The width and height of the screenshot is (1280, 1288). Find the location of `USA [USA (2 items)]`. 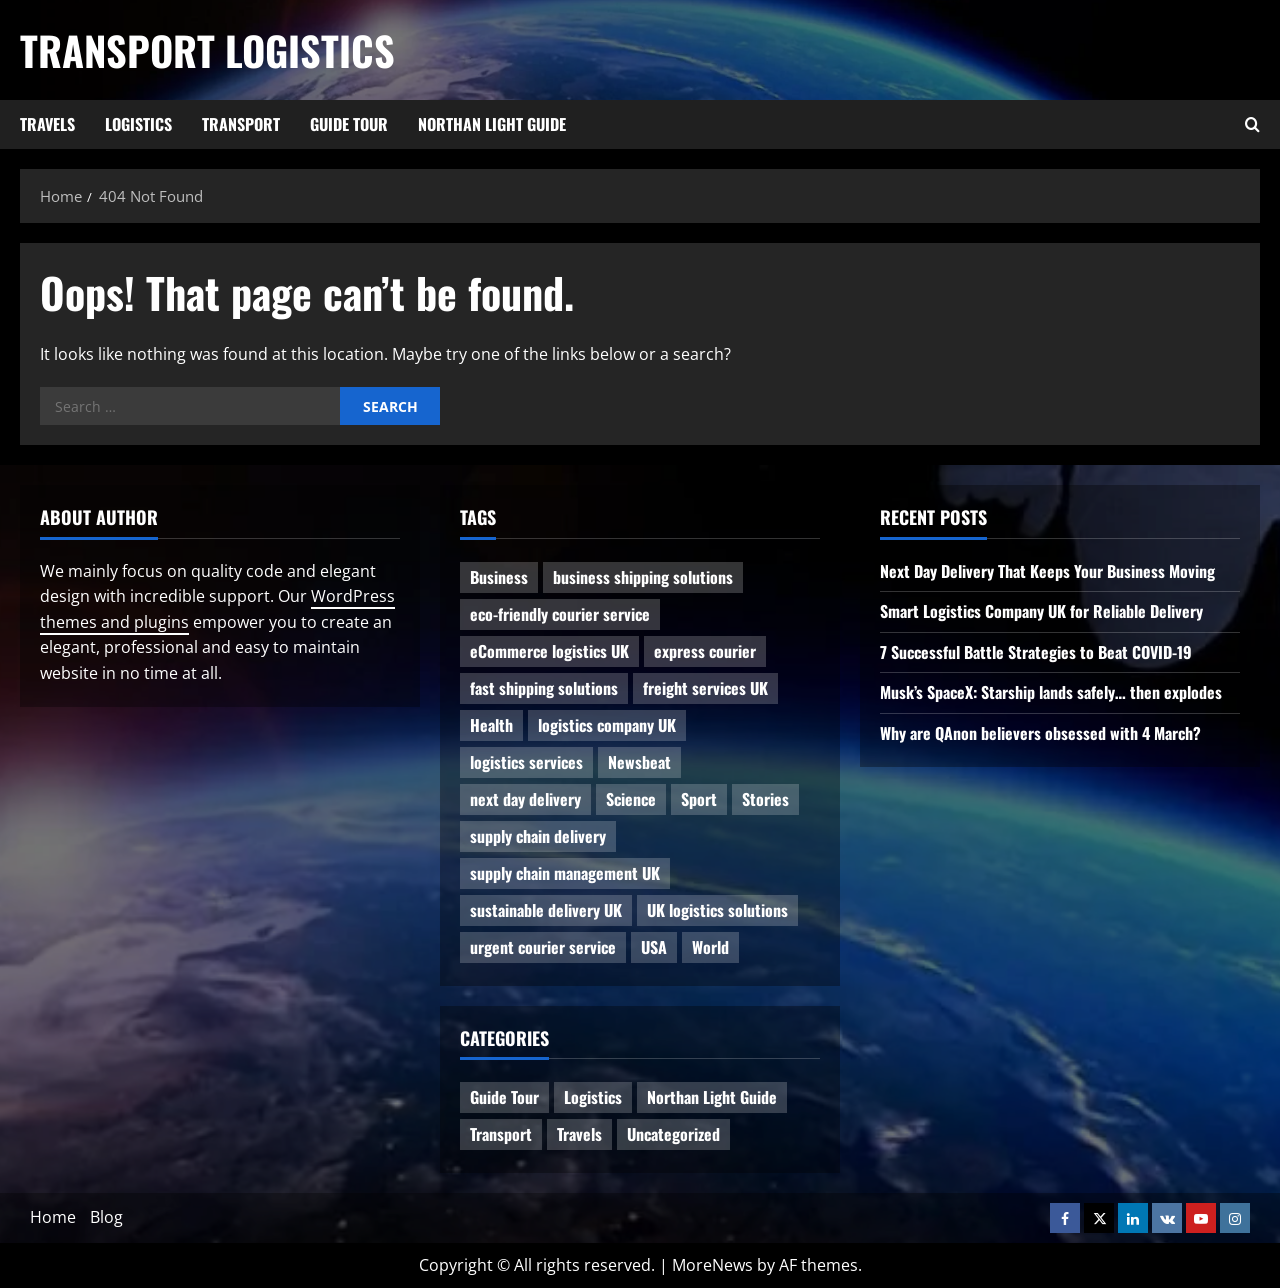

USA [USA (2 items)] is located at coordinates (654, 947).